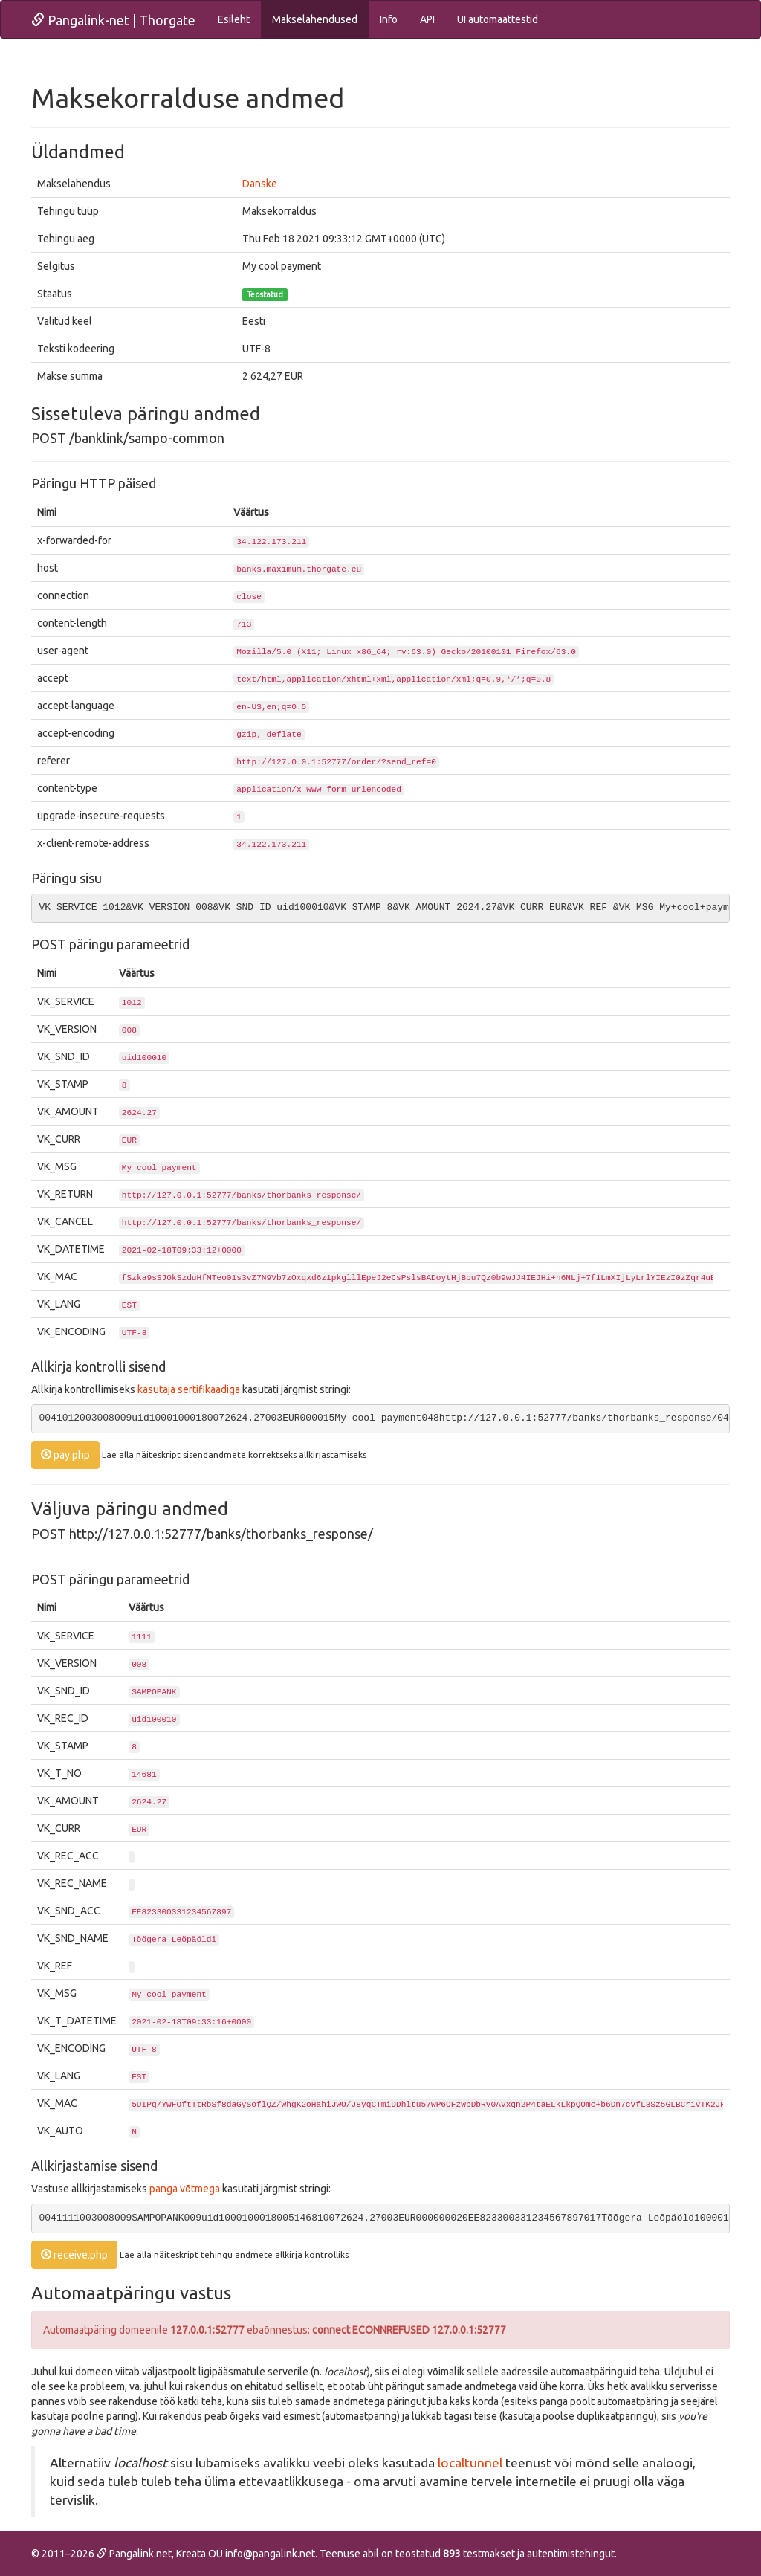 This screenshot has width=761, height=2576. What do you see at coordinates (234, 19) in the screenshot?
I see `Esileht` at bounding box center [234, 19].